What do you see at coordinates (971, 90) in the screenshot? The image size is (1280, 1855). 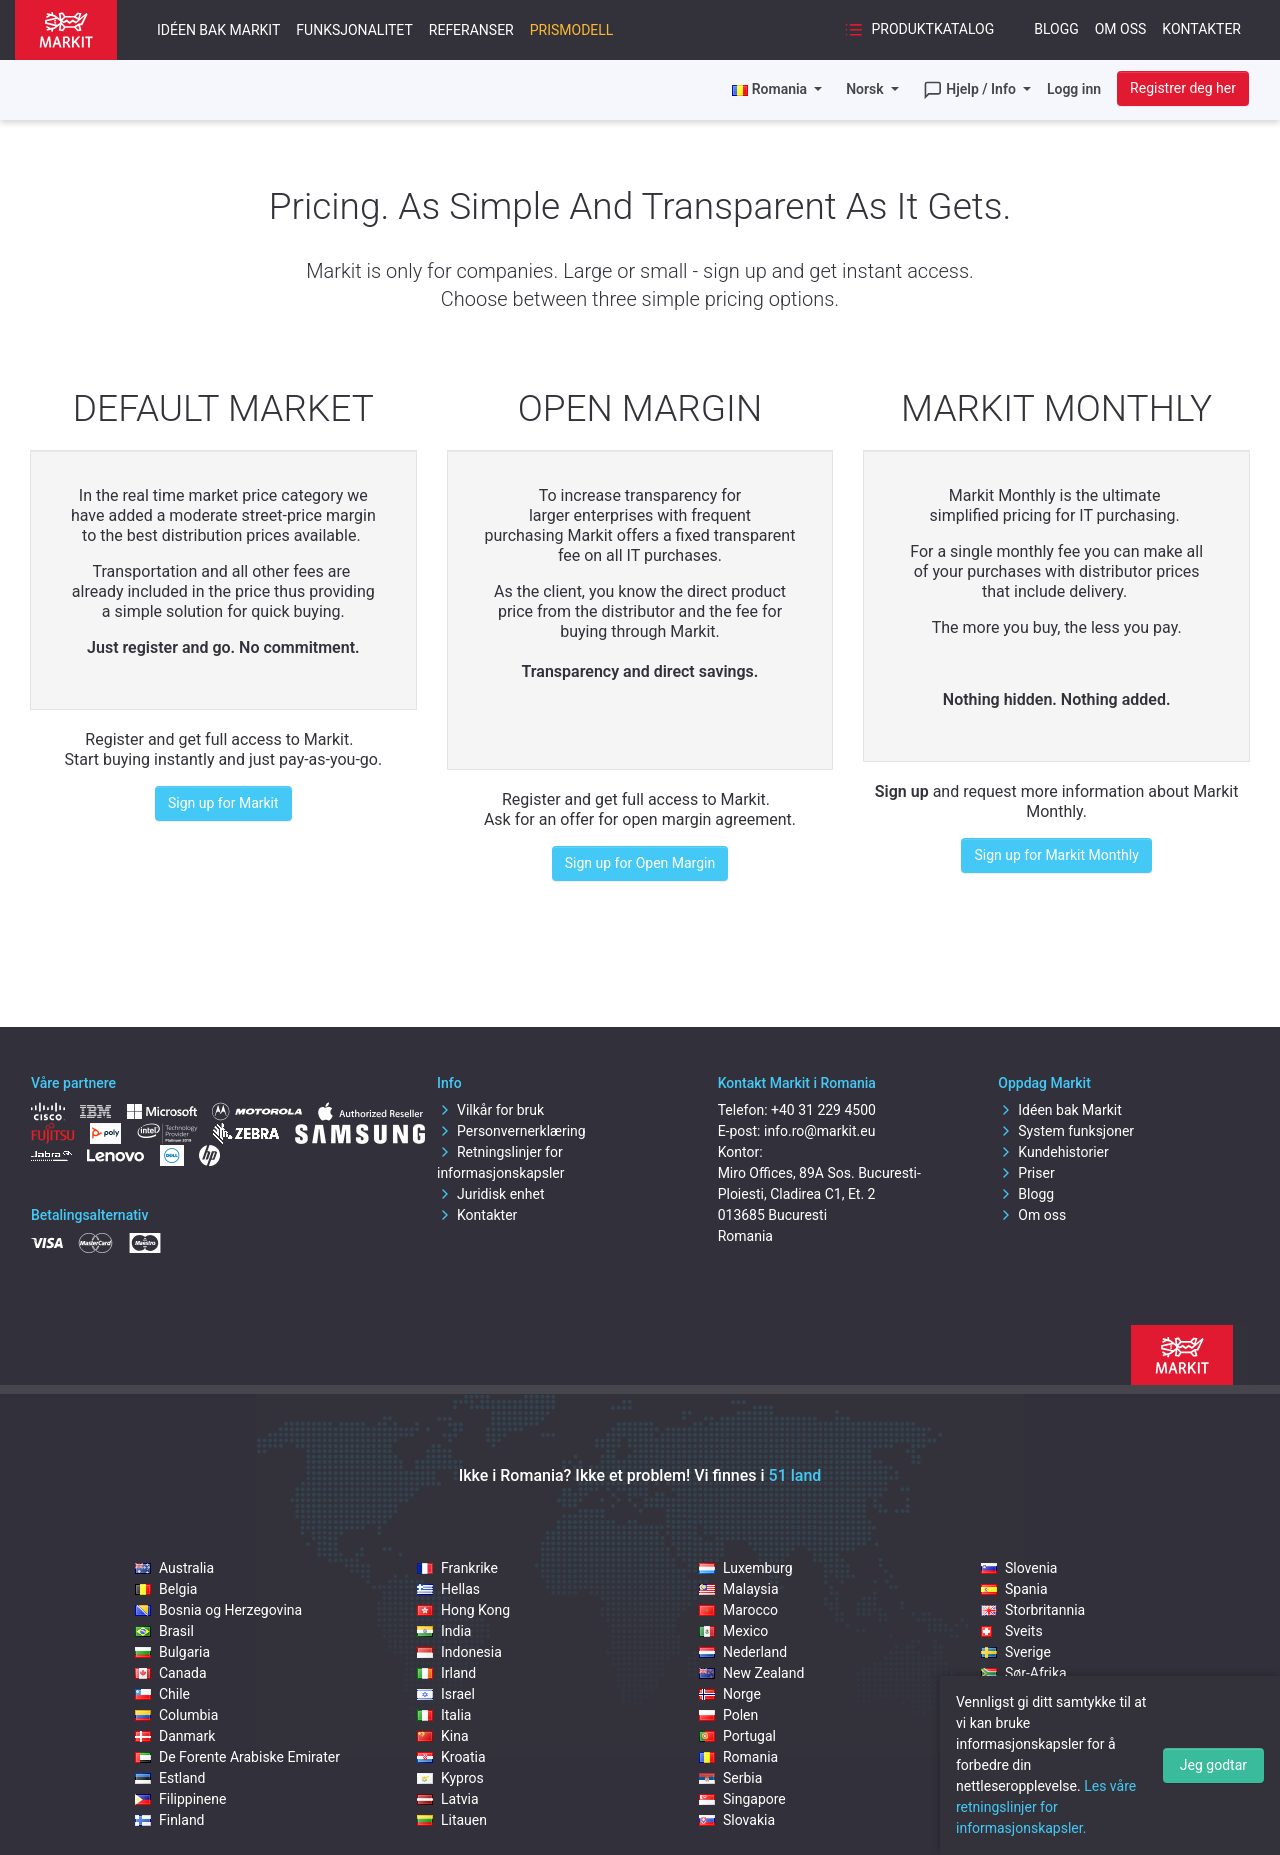 I see `Hjelp / Info` at bounding box center [971, 90].